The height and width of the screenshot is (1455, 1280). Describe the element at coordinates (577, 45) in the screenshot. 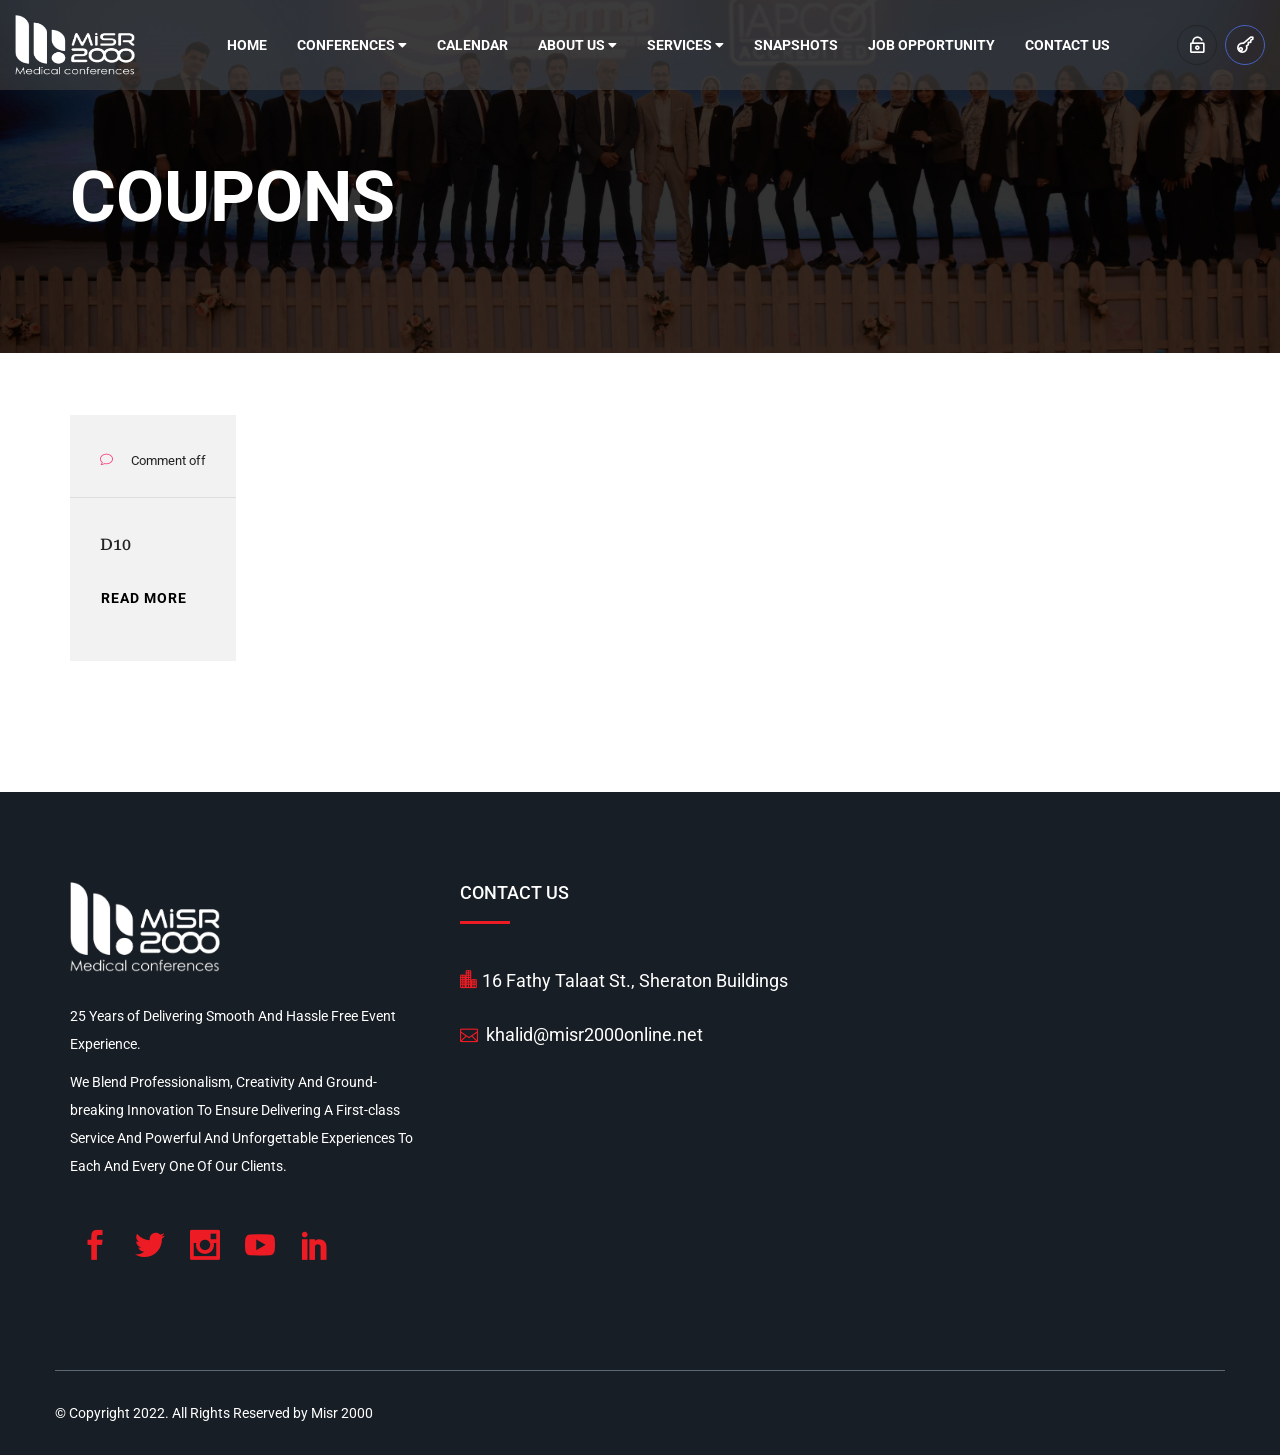

I see `About Us` at that location.